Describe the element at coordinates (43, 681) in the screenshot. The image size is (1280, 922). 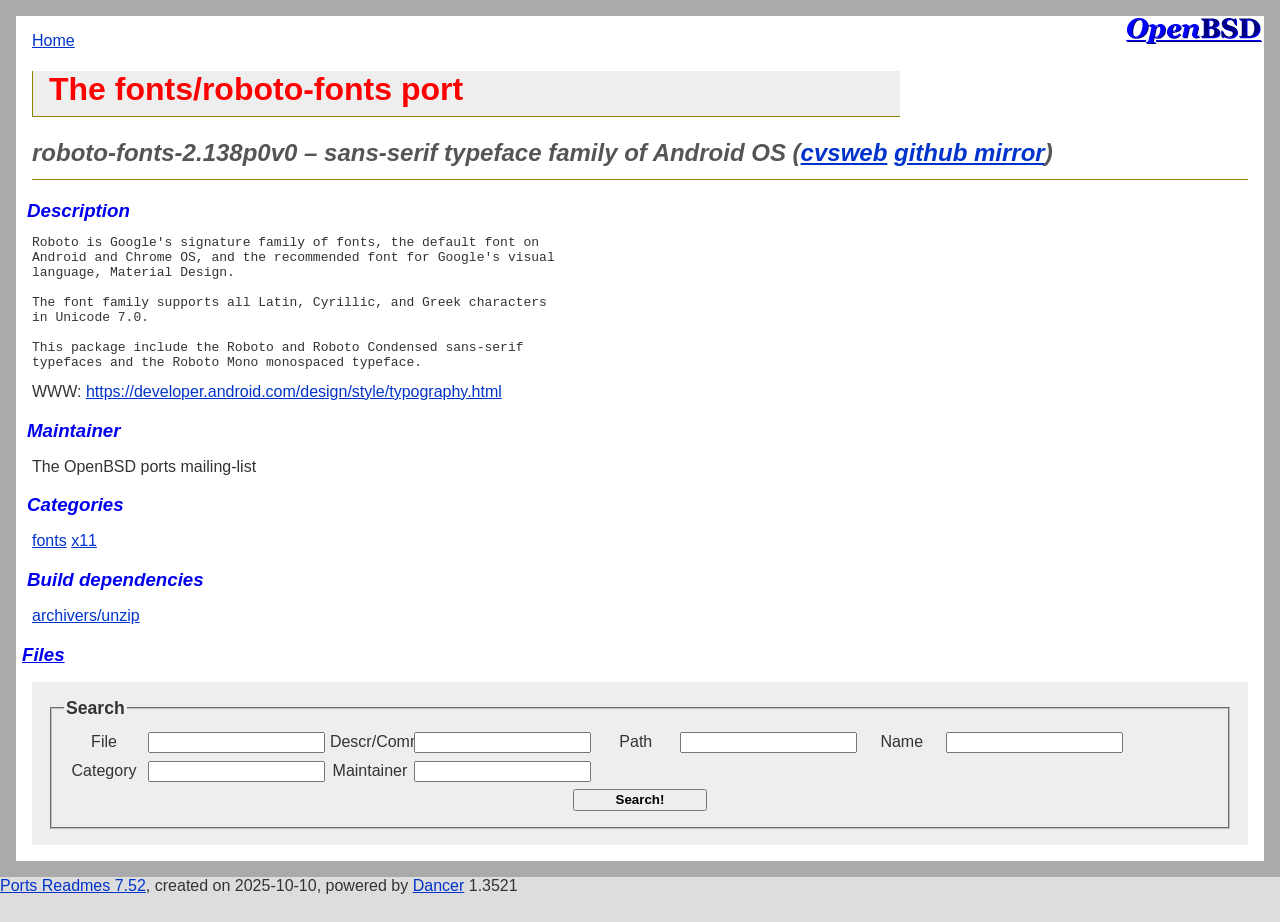
I see `Files` at that location.